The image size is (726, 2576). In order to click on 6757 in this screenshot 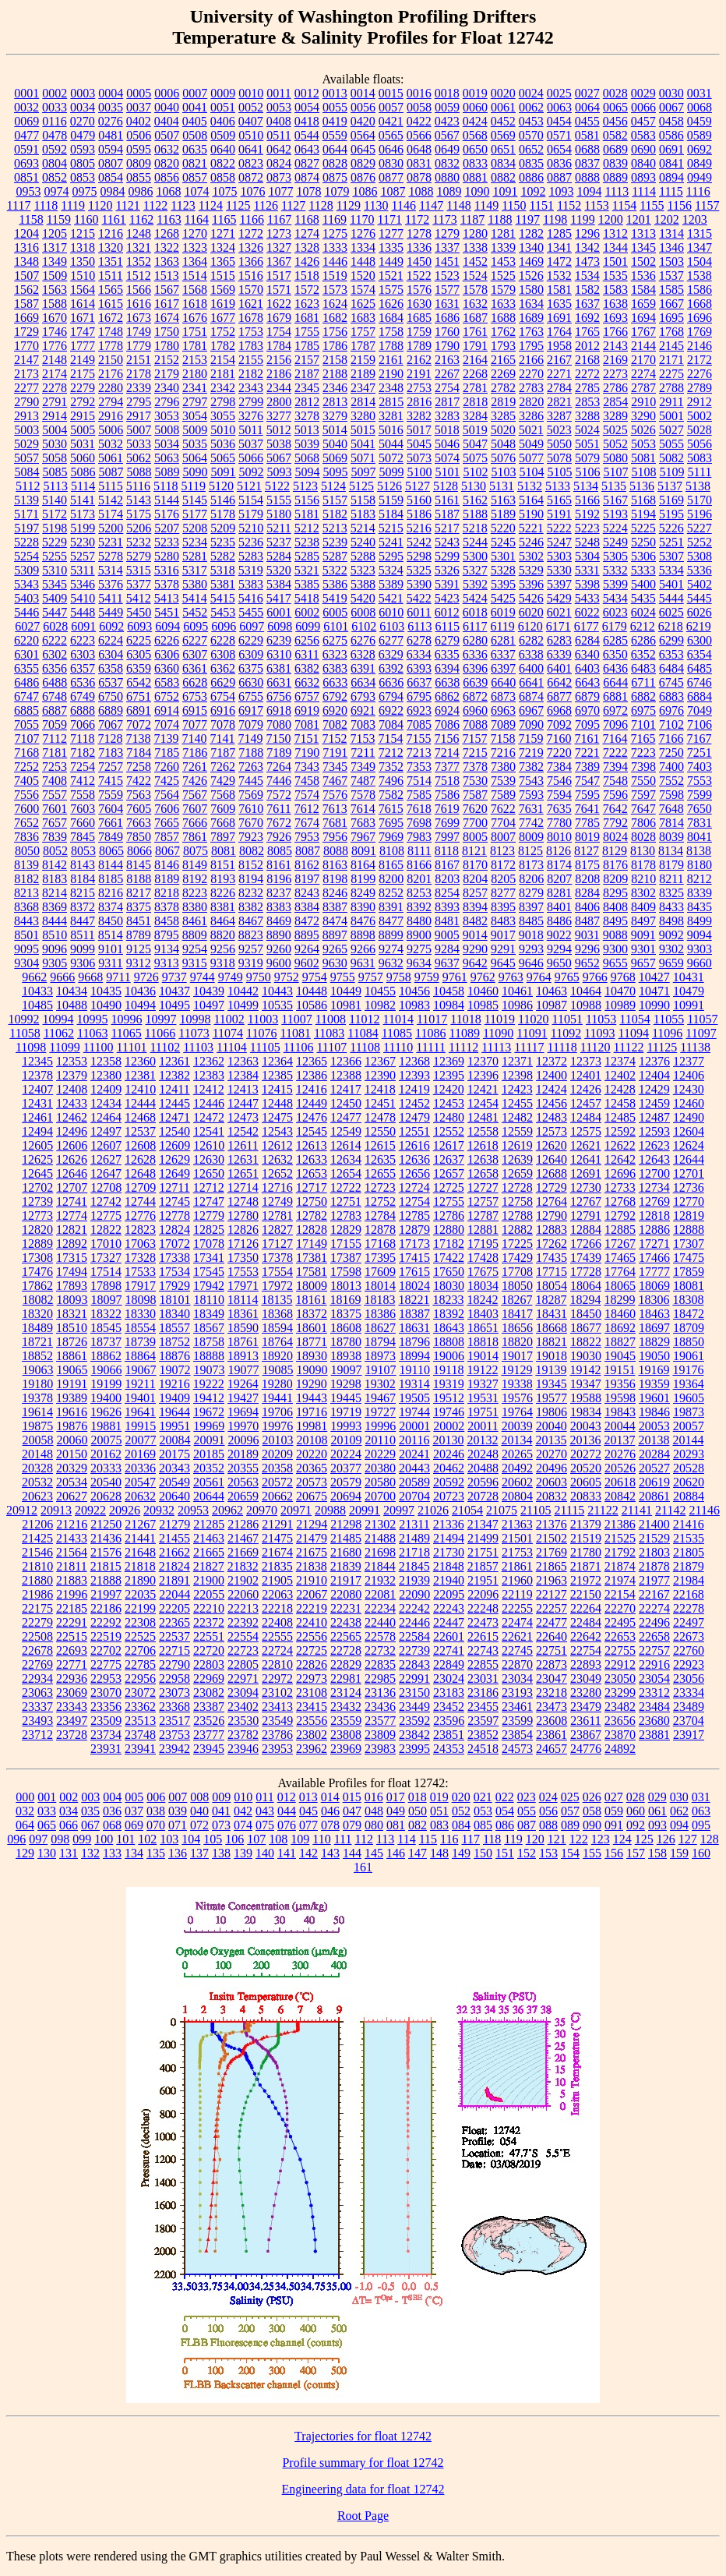, I will do `click(306, 696)`.